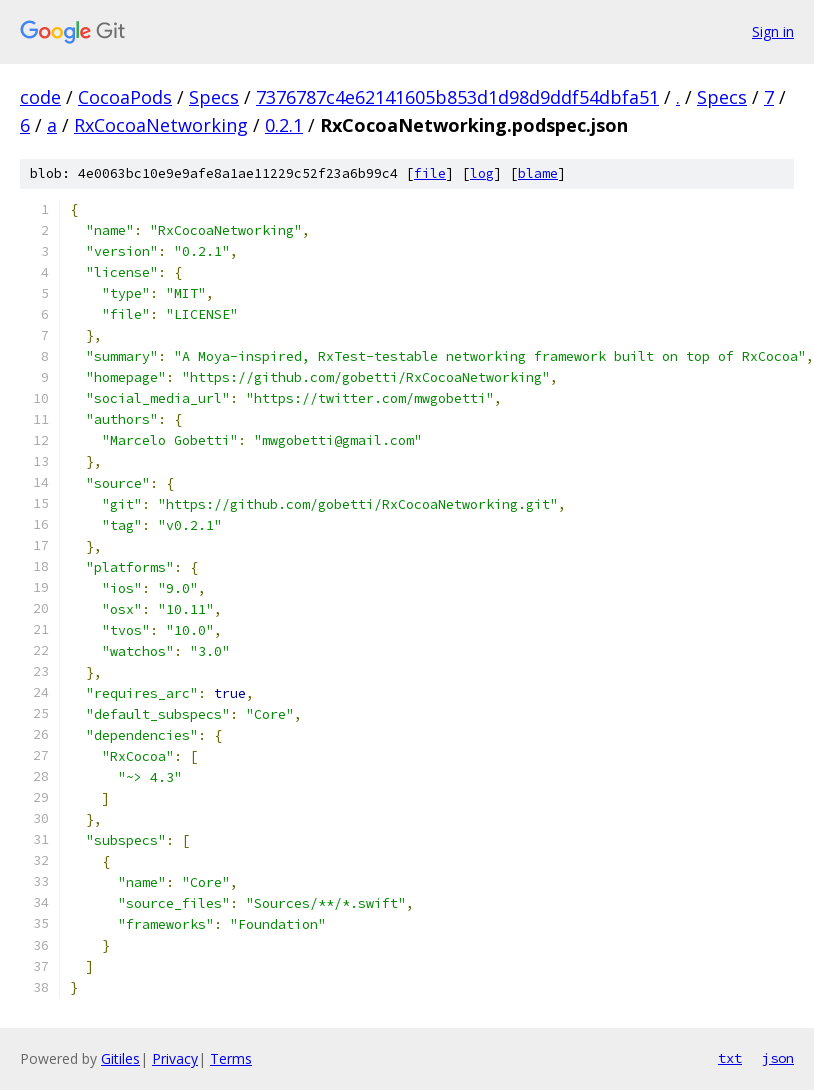  What do you see at coordinates (231, 1058) in the screenshot?
I see `Terms` at bounding box center [231, 1058].